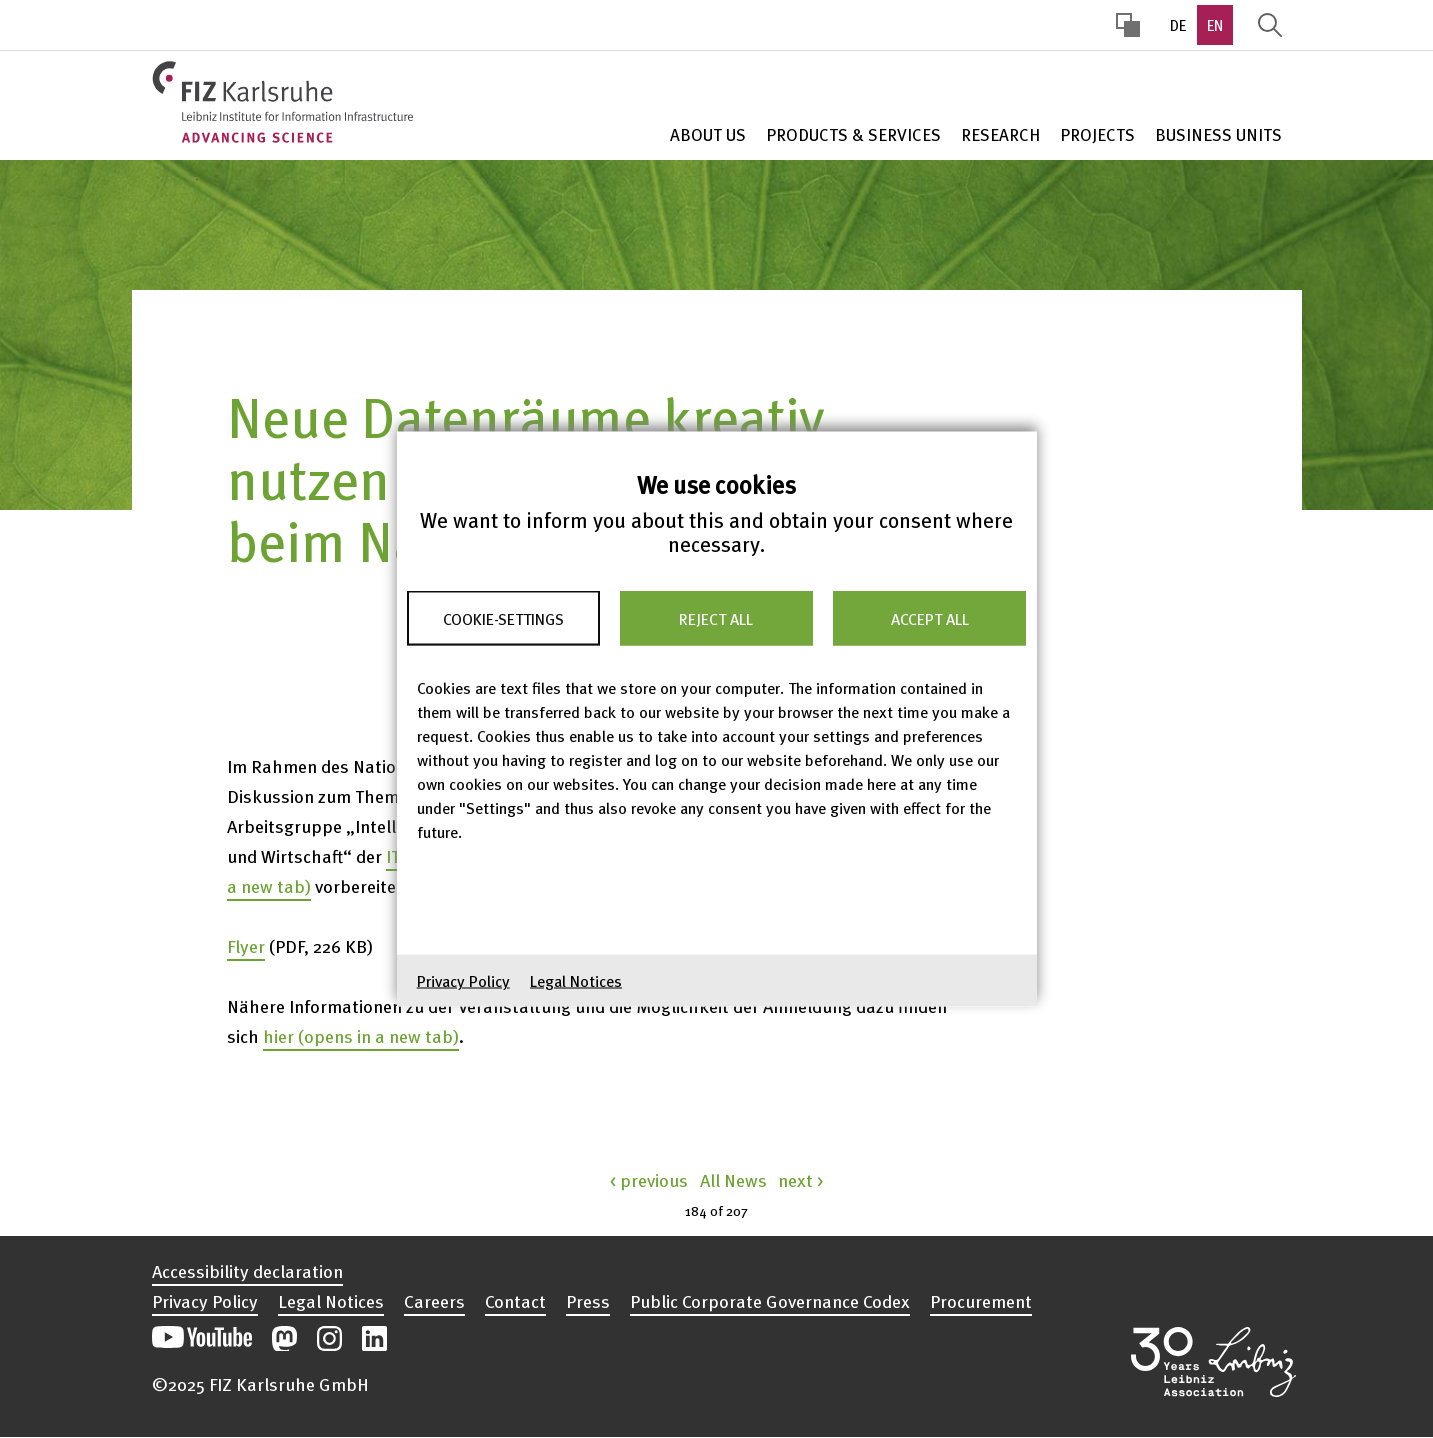 The image size is (1433, 1438). I want to click on About Us, so click(708, 134).